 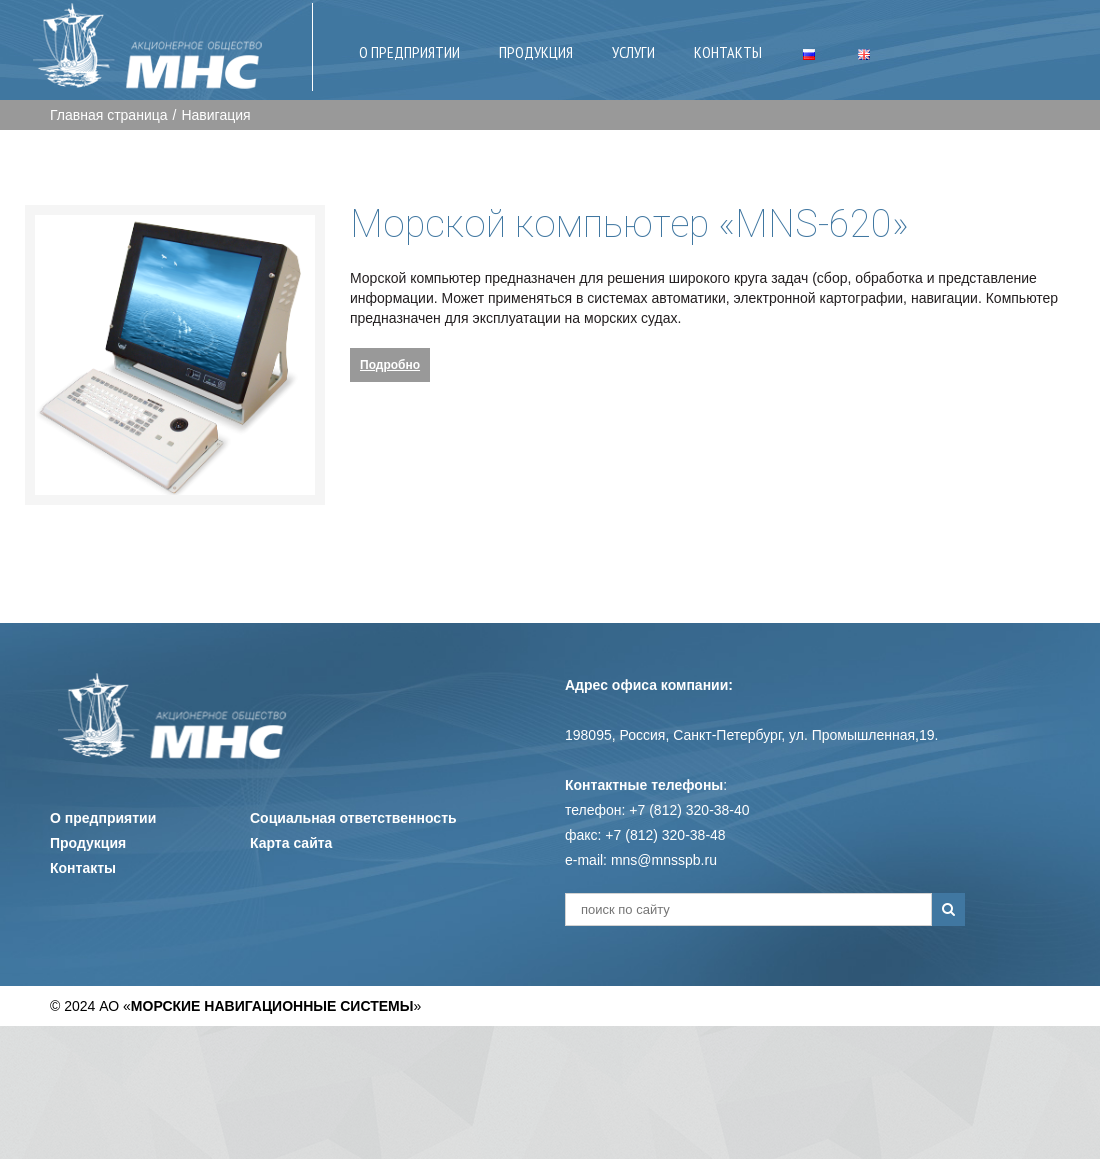 What do you see at coordinates (390, 365) in the screenshot?
I see `Подробно` at bounding box center [390, 365].